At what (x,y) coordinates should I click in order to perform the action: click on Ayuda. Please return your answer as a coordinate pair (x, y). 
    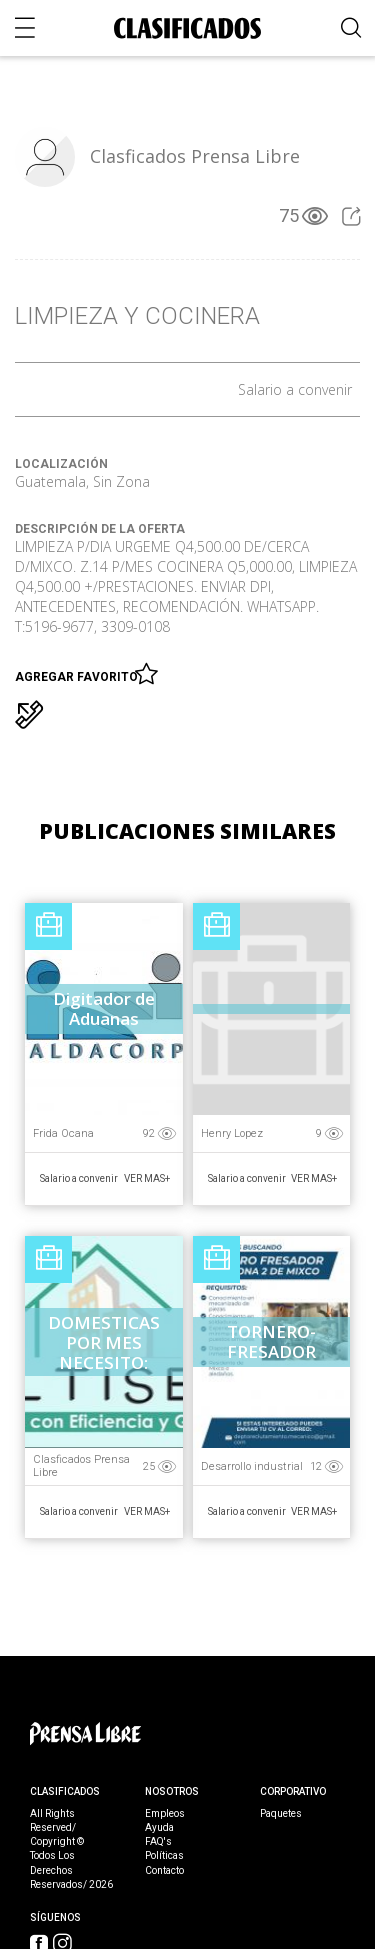
    Looking at the image, I should click on (159, 1828).